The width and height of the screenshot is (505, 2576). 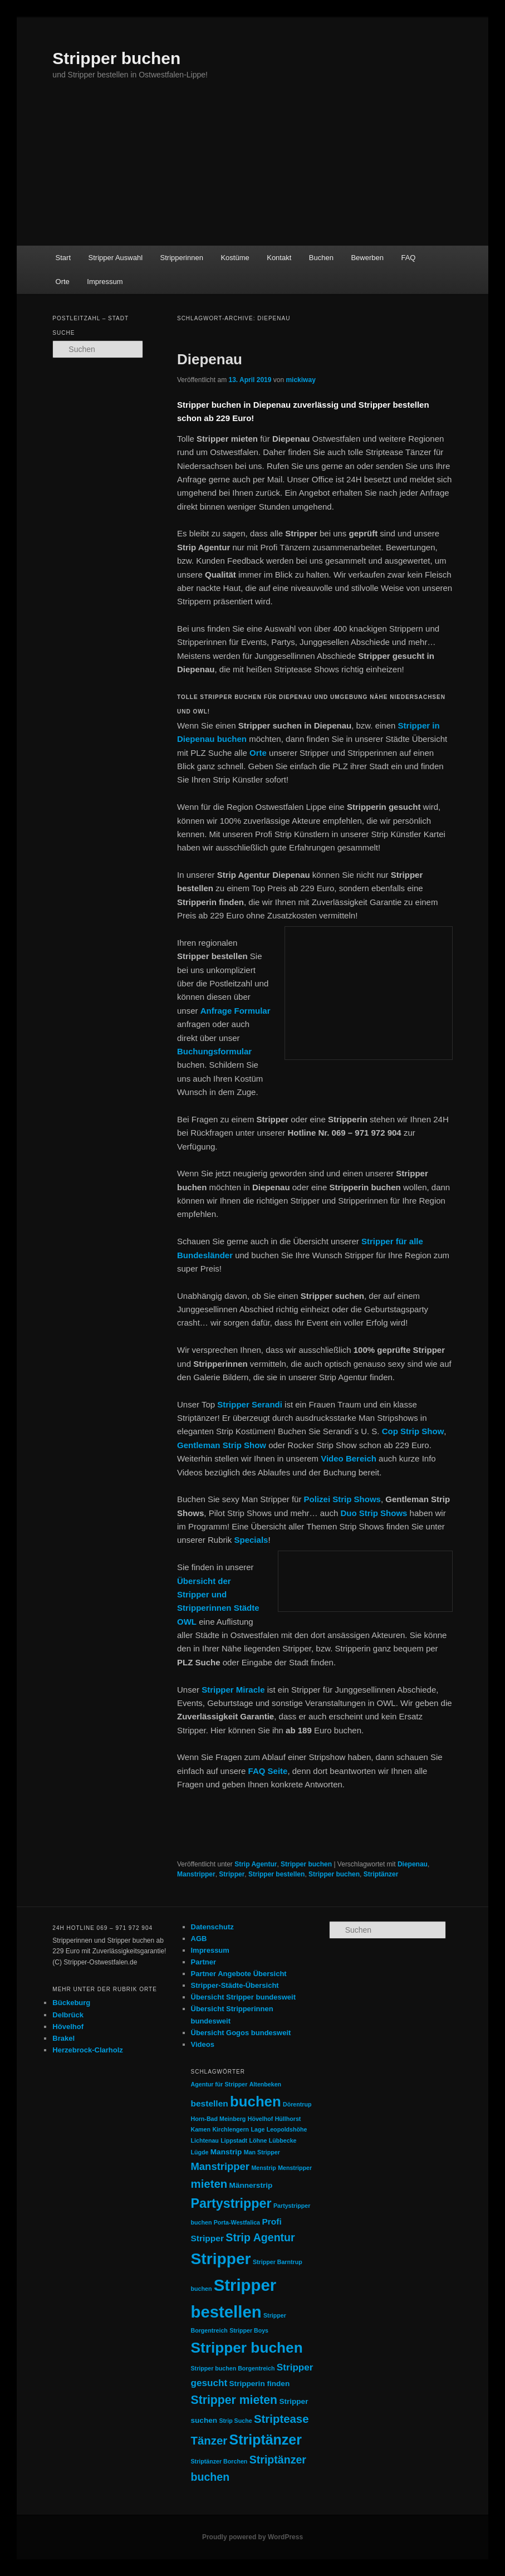 What do you see at coordinates (231, 1874) in the screenshot?
I see `Stripper` at bounding box center [231, 1874].